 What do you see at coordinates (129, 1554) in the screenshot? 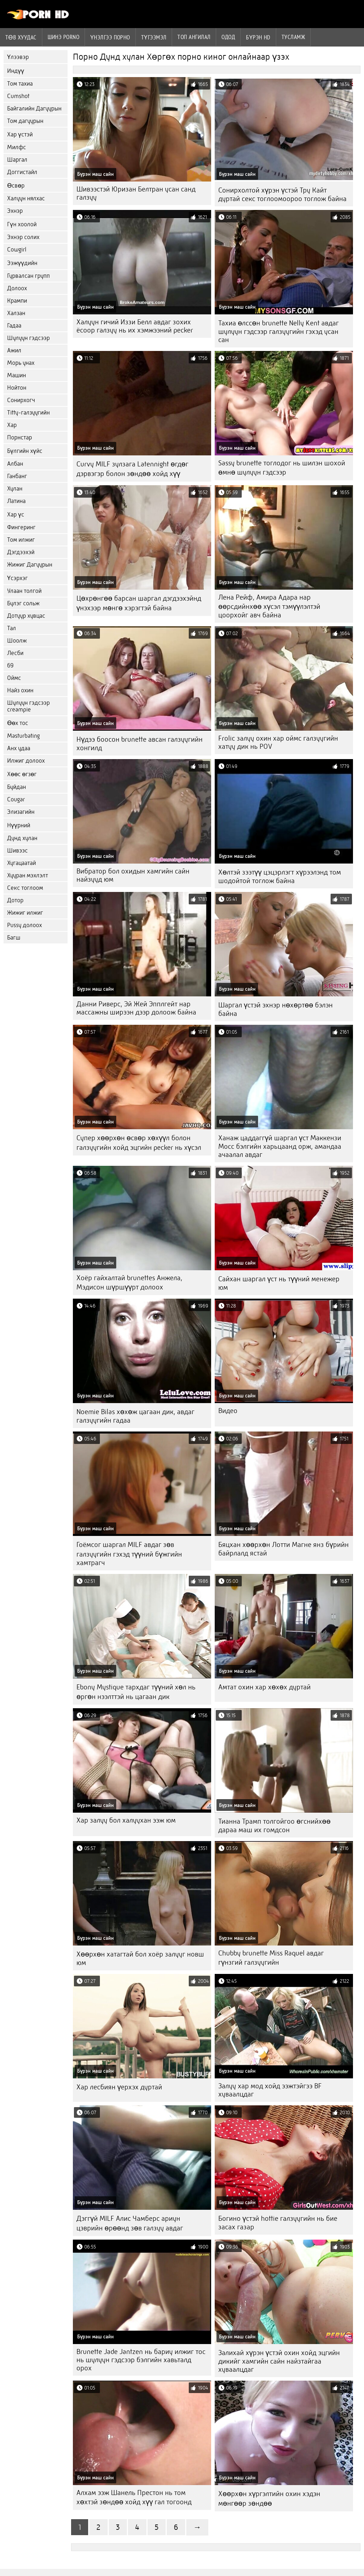
I see `Гоёмсог шаргал MILF авдаг зөв галзуугийн гэхэд түүний бүжгийн хамтрагч` at bounding box center [129, 1554].